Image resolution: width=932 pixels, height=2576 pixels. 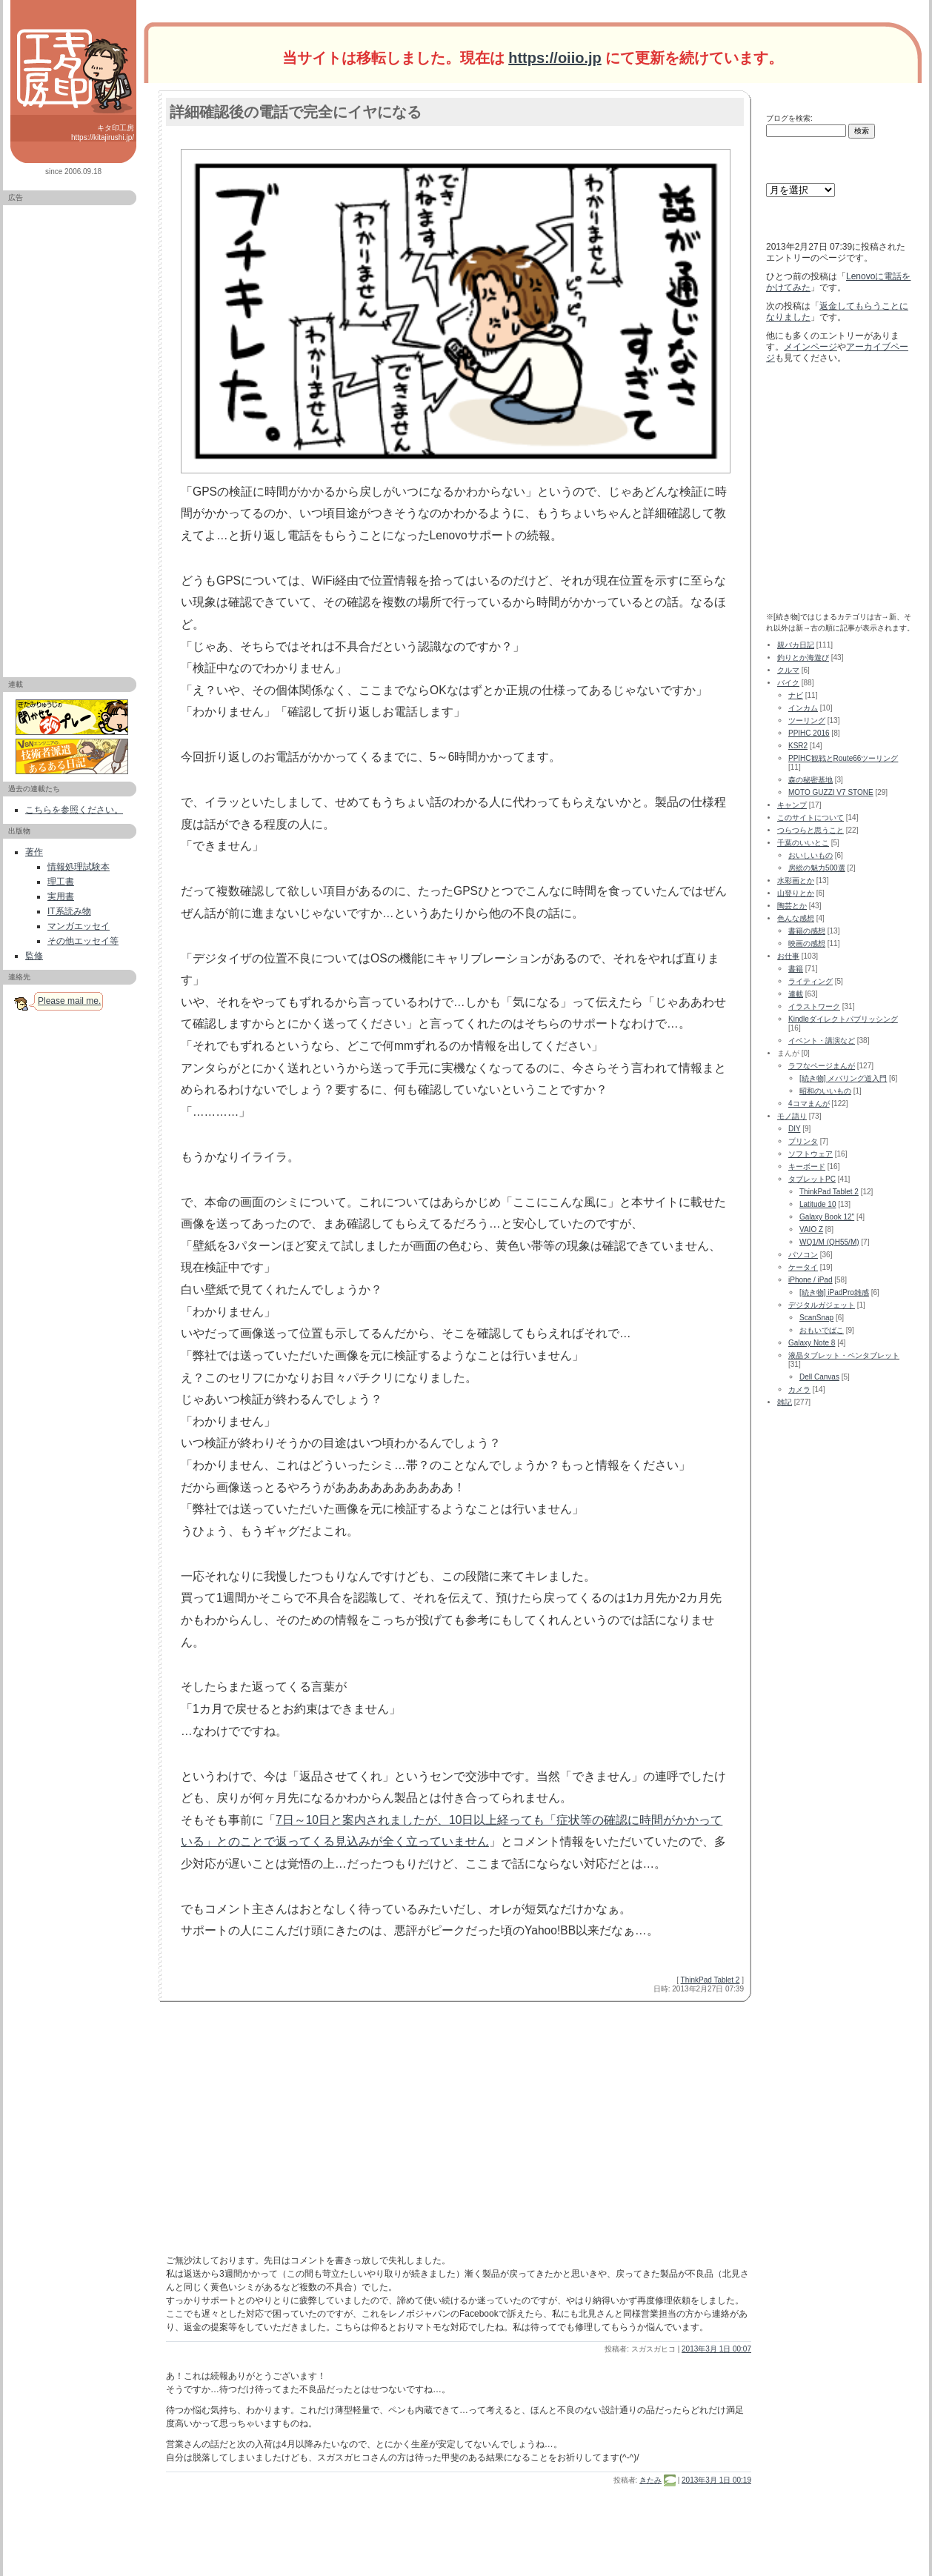 What do you see at coordinates (795, 695) in the screenshot?
I see `ナビ` at bounding box center [795, 695].